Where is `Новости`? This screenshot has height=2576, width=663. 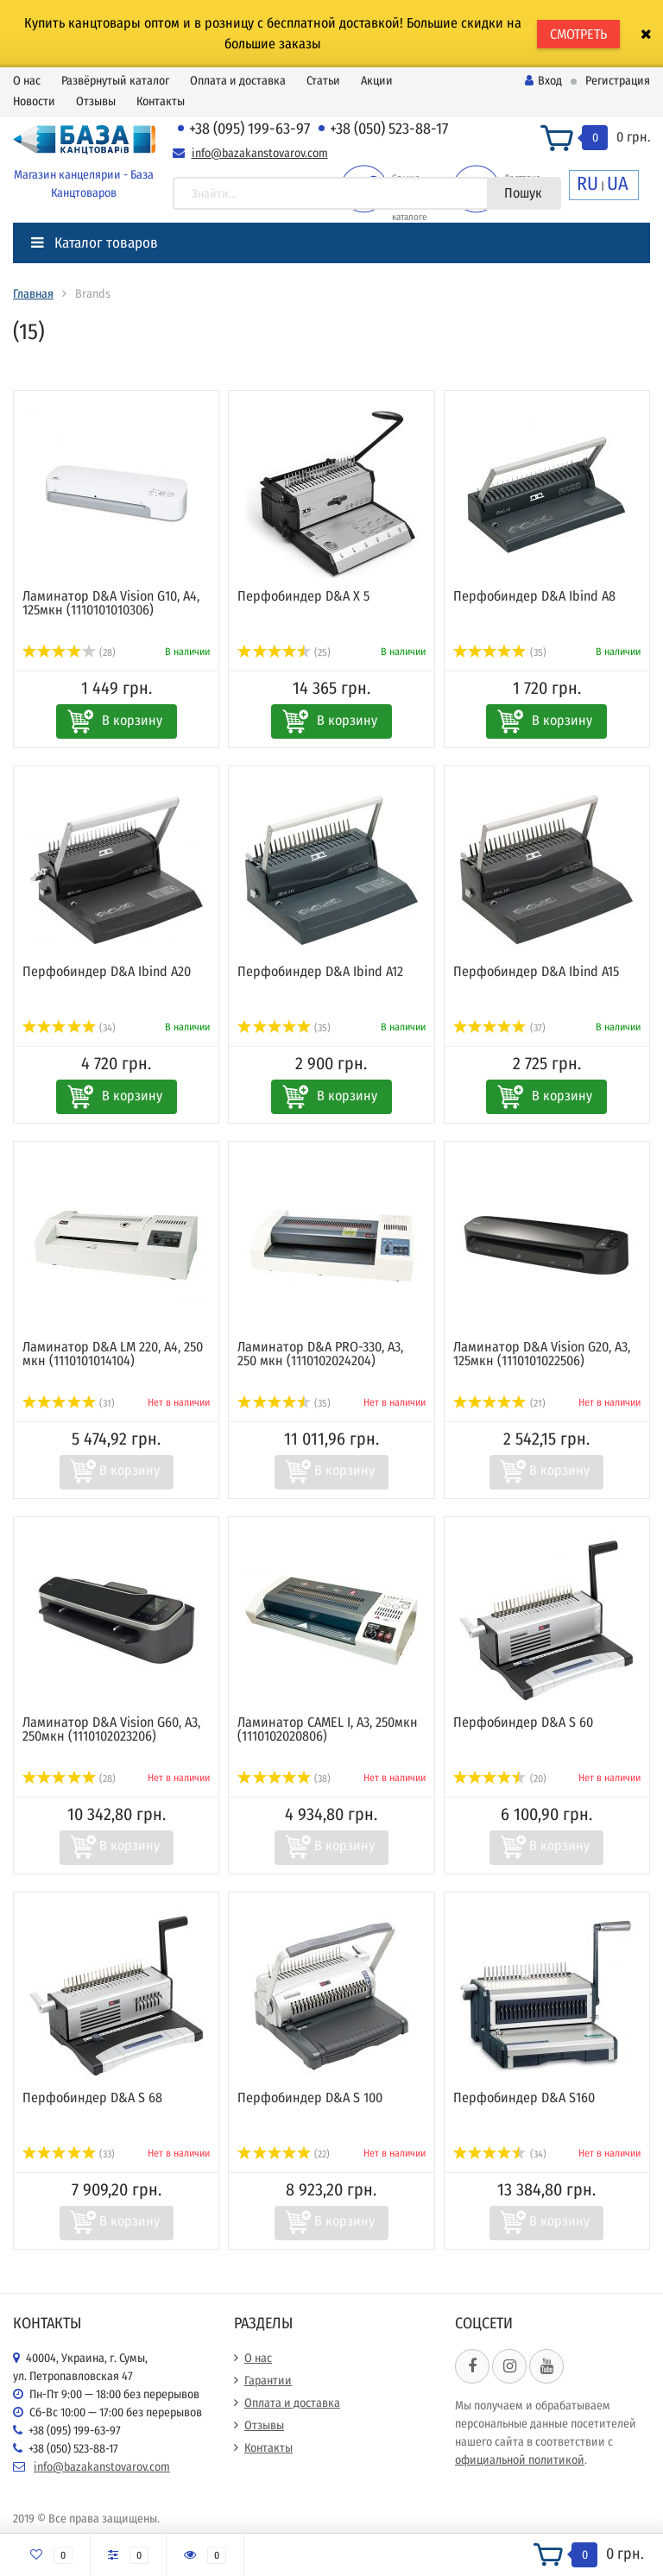
Новости is located at coordinates (34, 101).